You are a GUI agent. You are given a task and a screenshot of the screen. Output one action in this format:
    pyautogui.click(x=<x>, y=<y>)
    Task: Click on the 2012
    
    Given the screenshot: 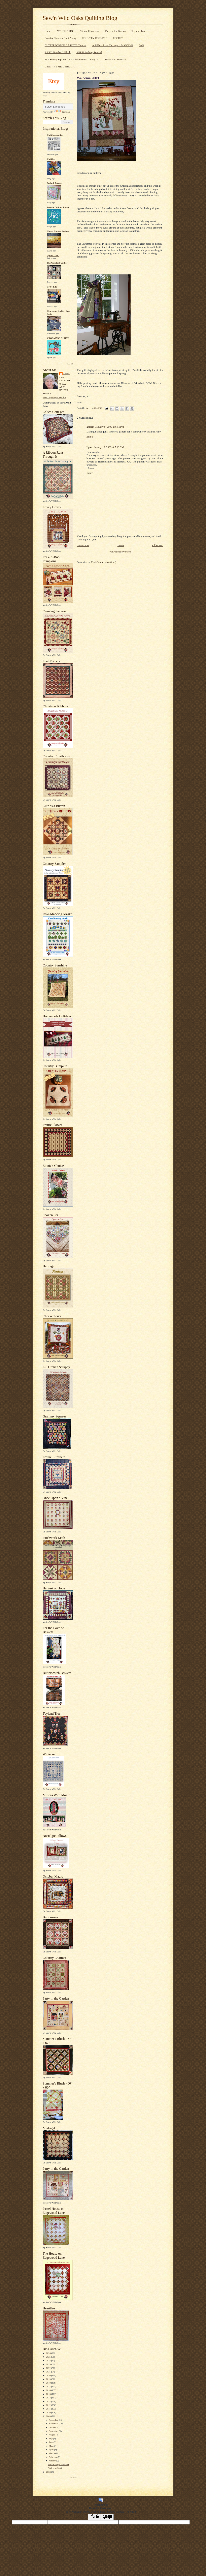 What is the action you would take?
    pyautogui.click(x=48, y=2405)
    